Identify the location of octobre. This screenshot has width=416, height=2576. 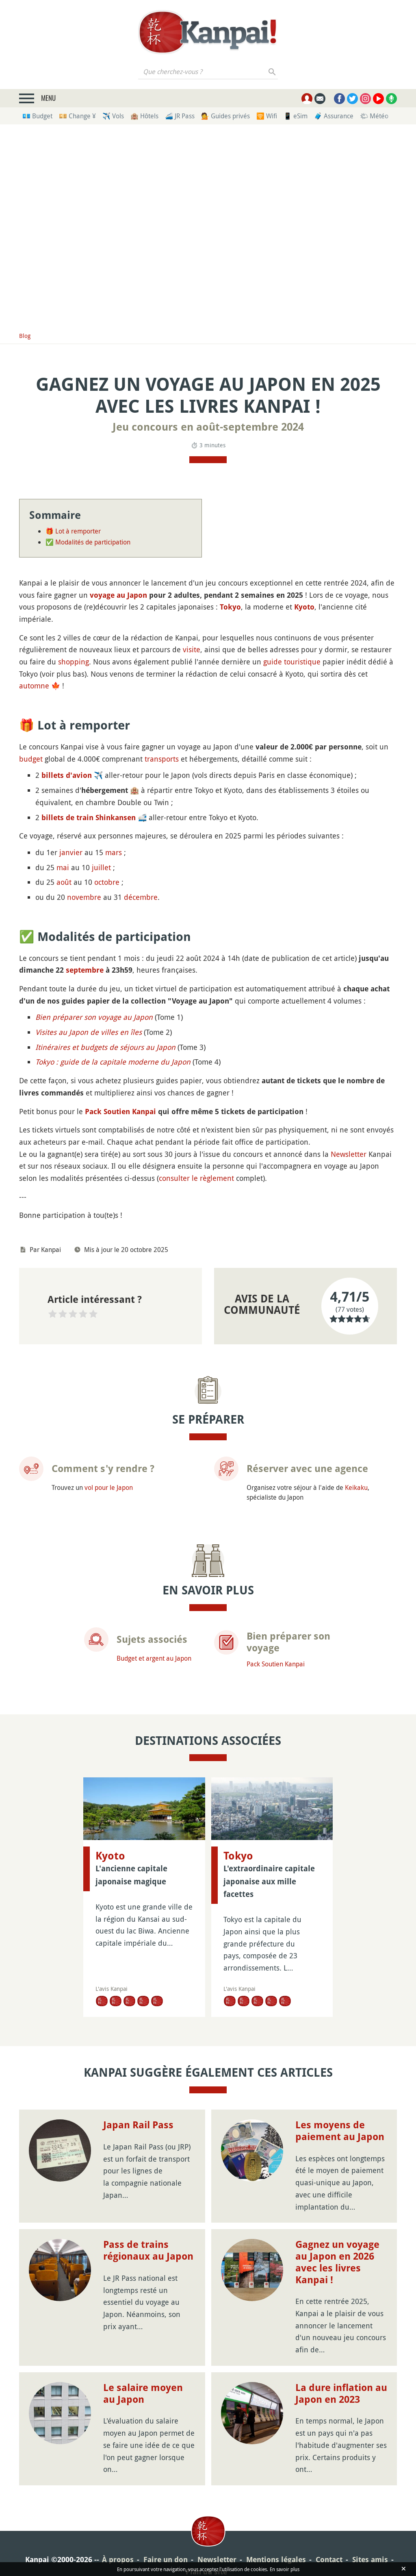
(106, 882).